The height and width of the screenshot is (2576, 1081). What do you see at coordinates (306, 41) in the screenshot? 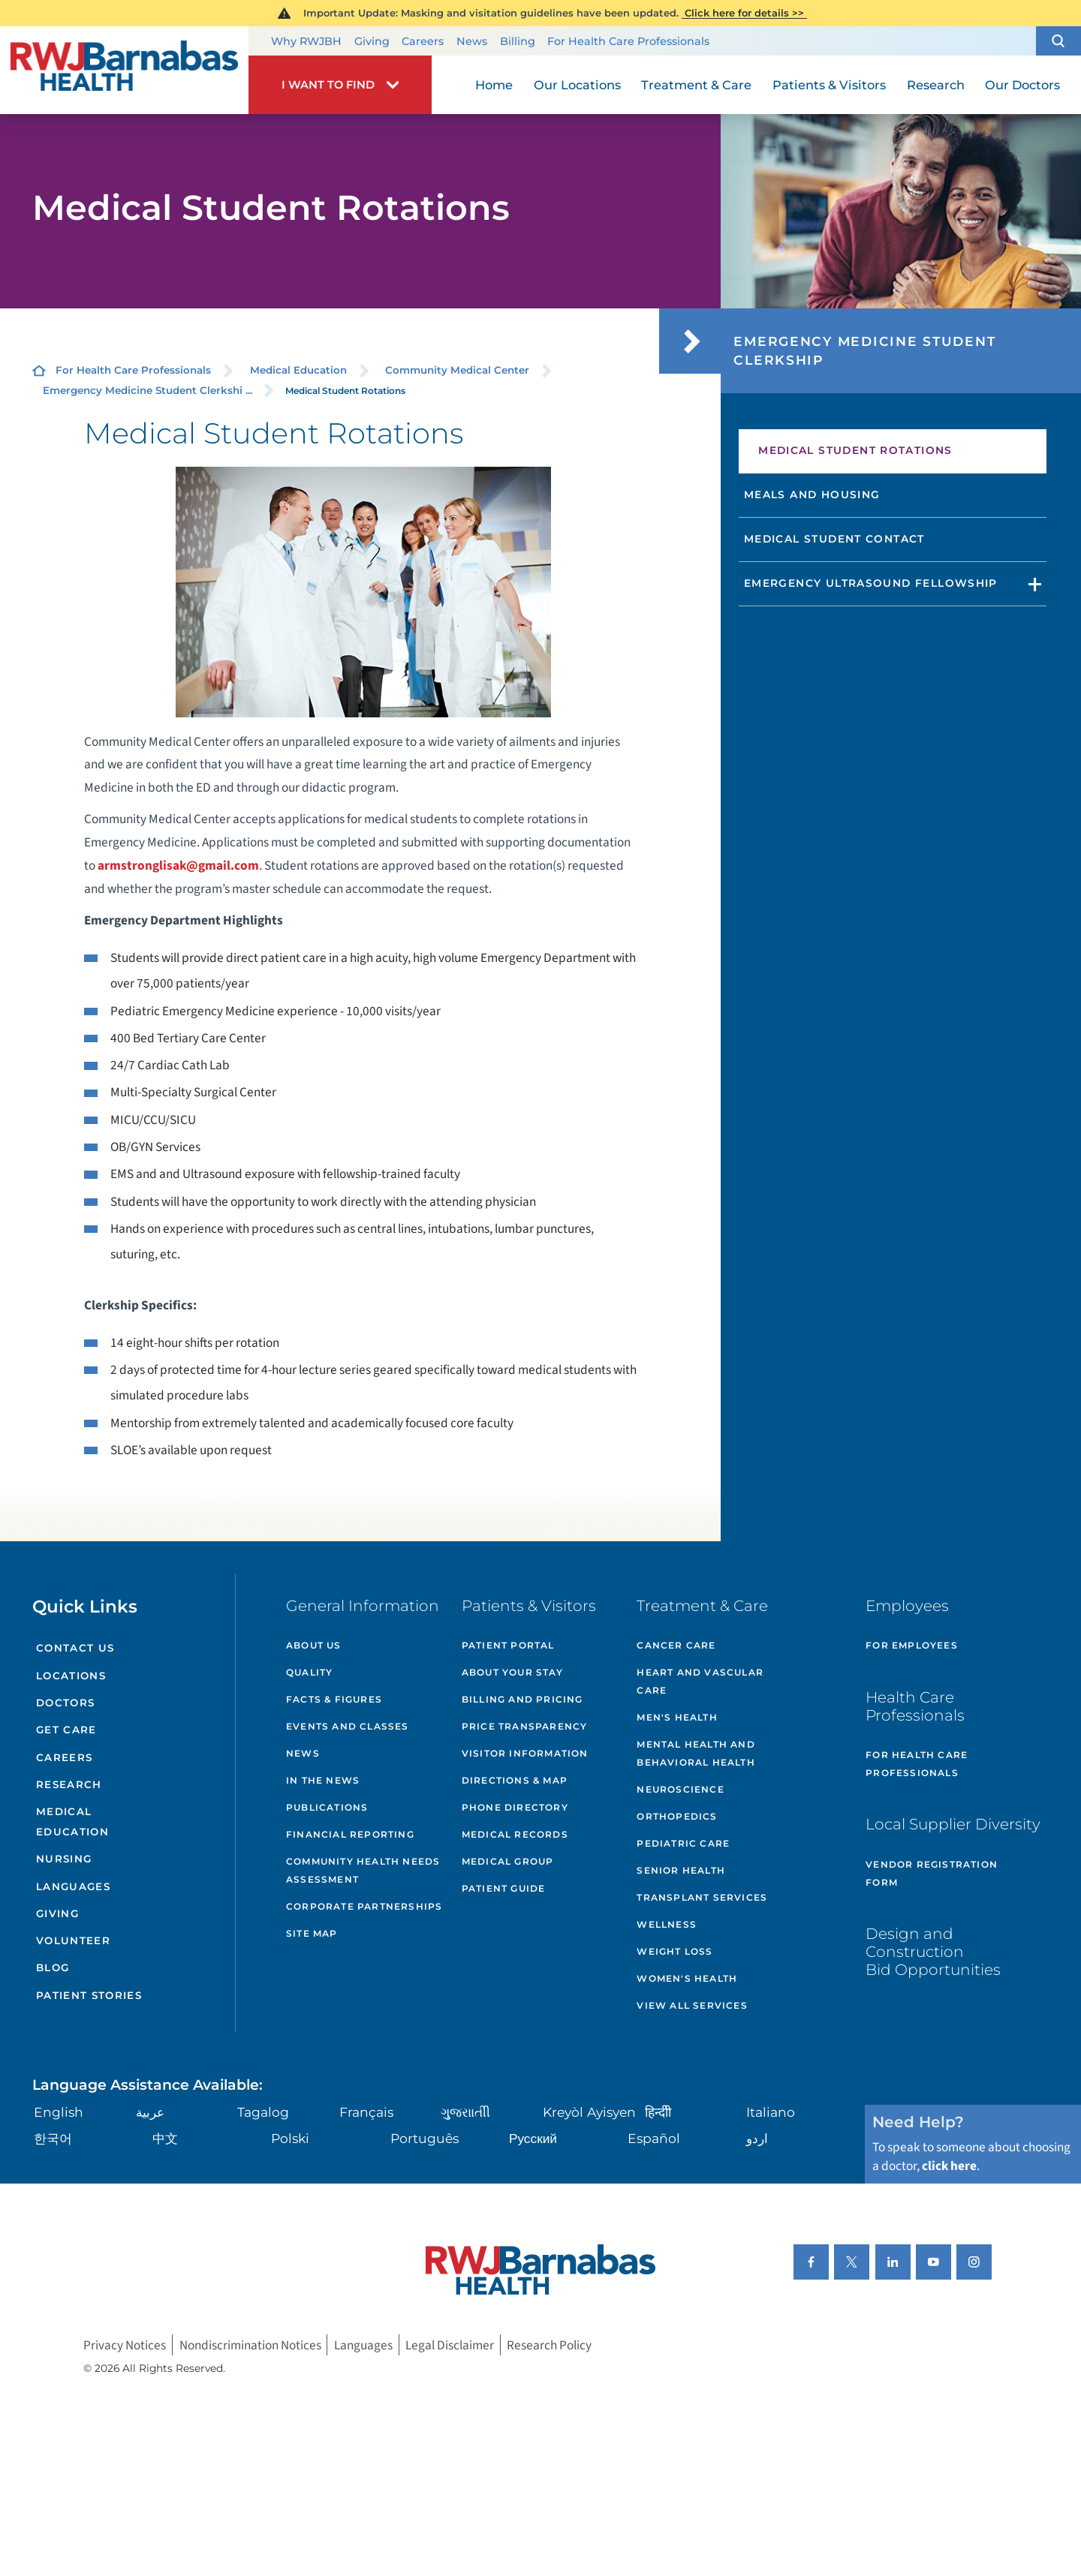
I see `Why RWJBH` at bounding box center [306, 41].